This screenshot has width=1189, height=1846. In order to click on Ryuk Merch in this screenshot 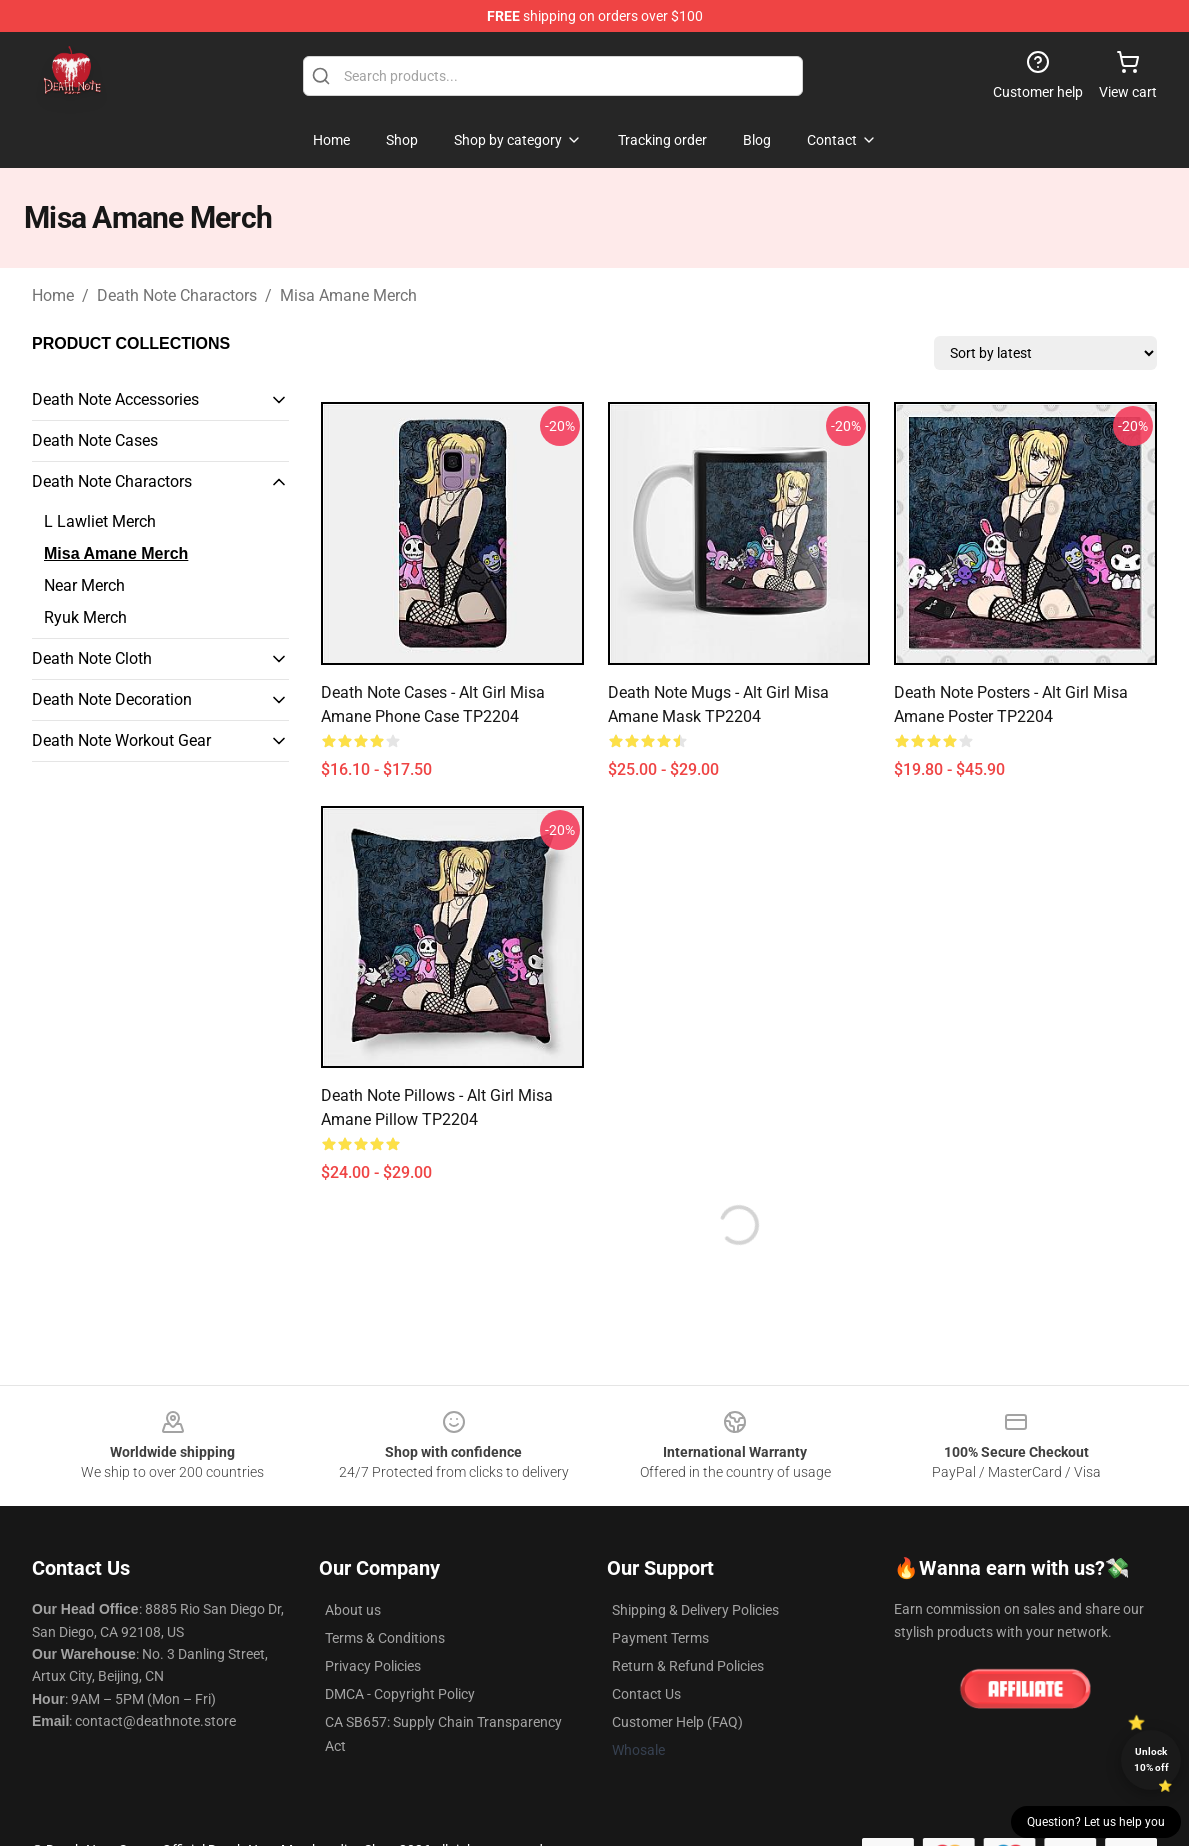, I will do `click(85, 617)`.